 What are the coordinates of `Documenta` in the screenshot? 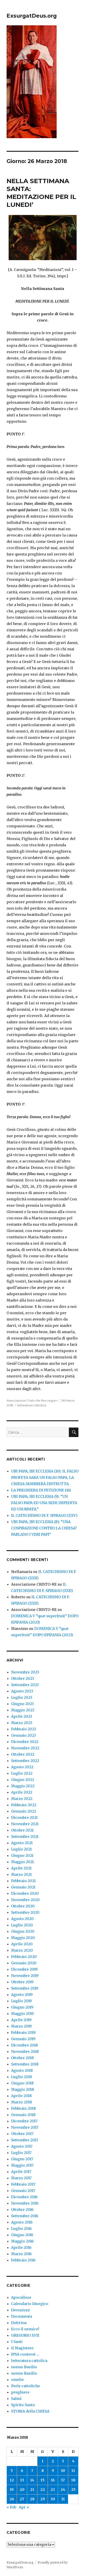 It's located at (21, 2316).